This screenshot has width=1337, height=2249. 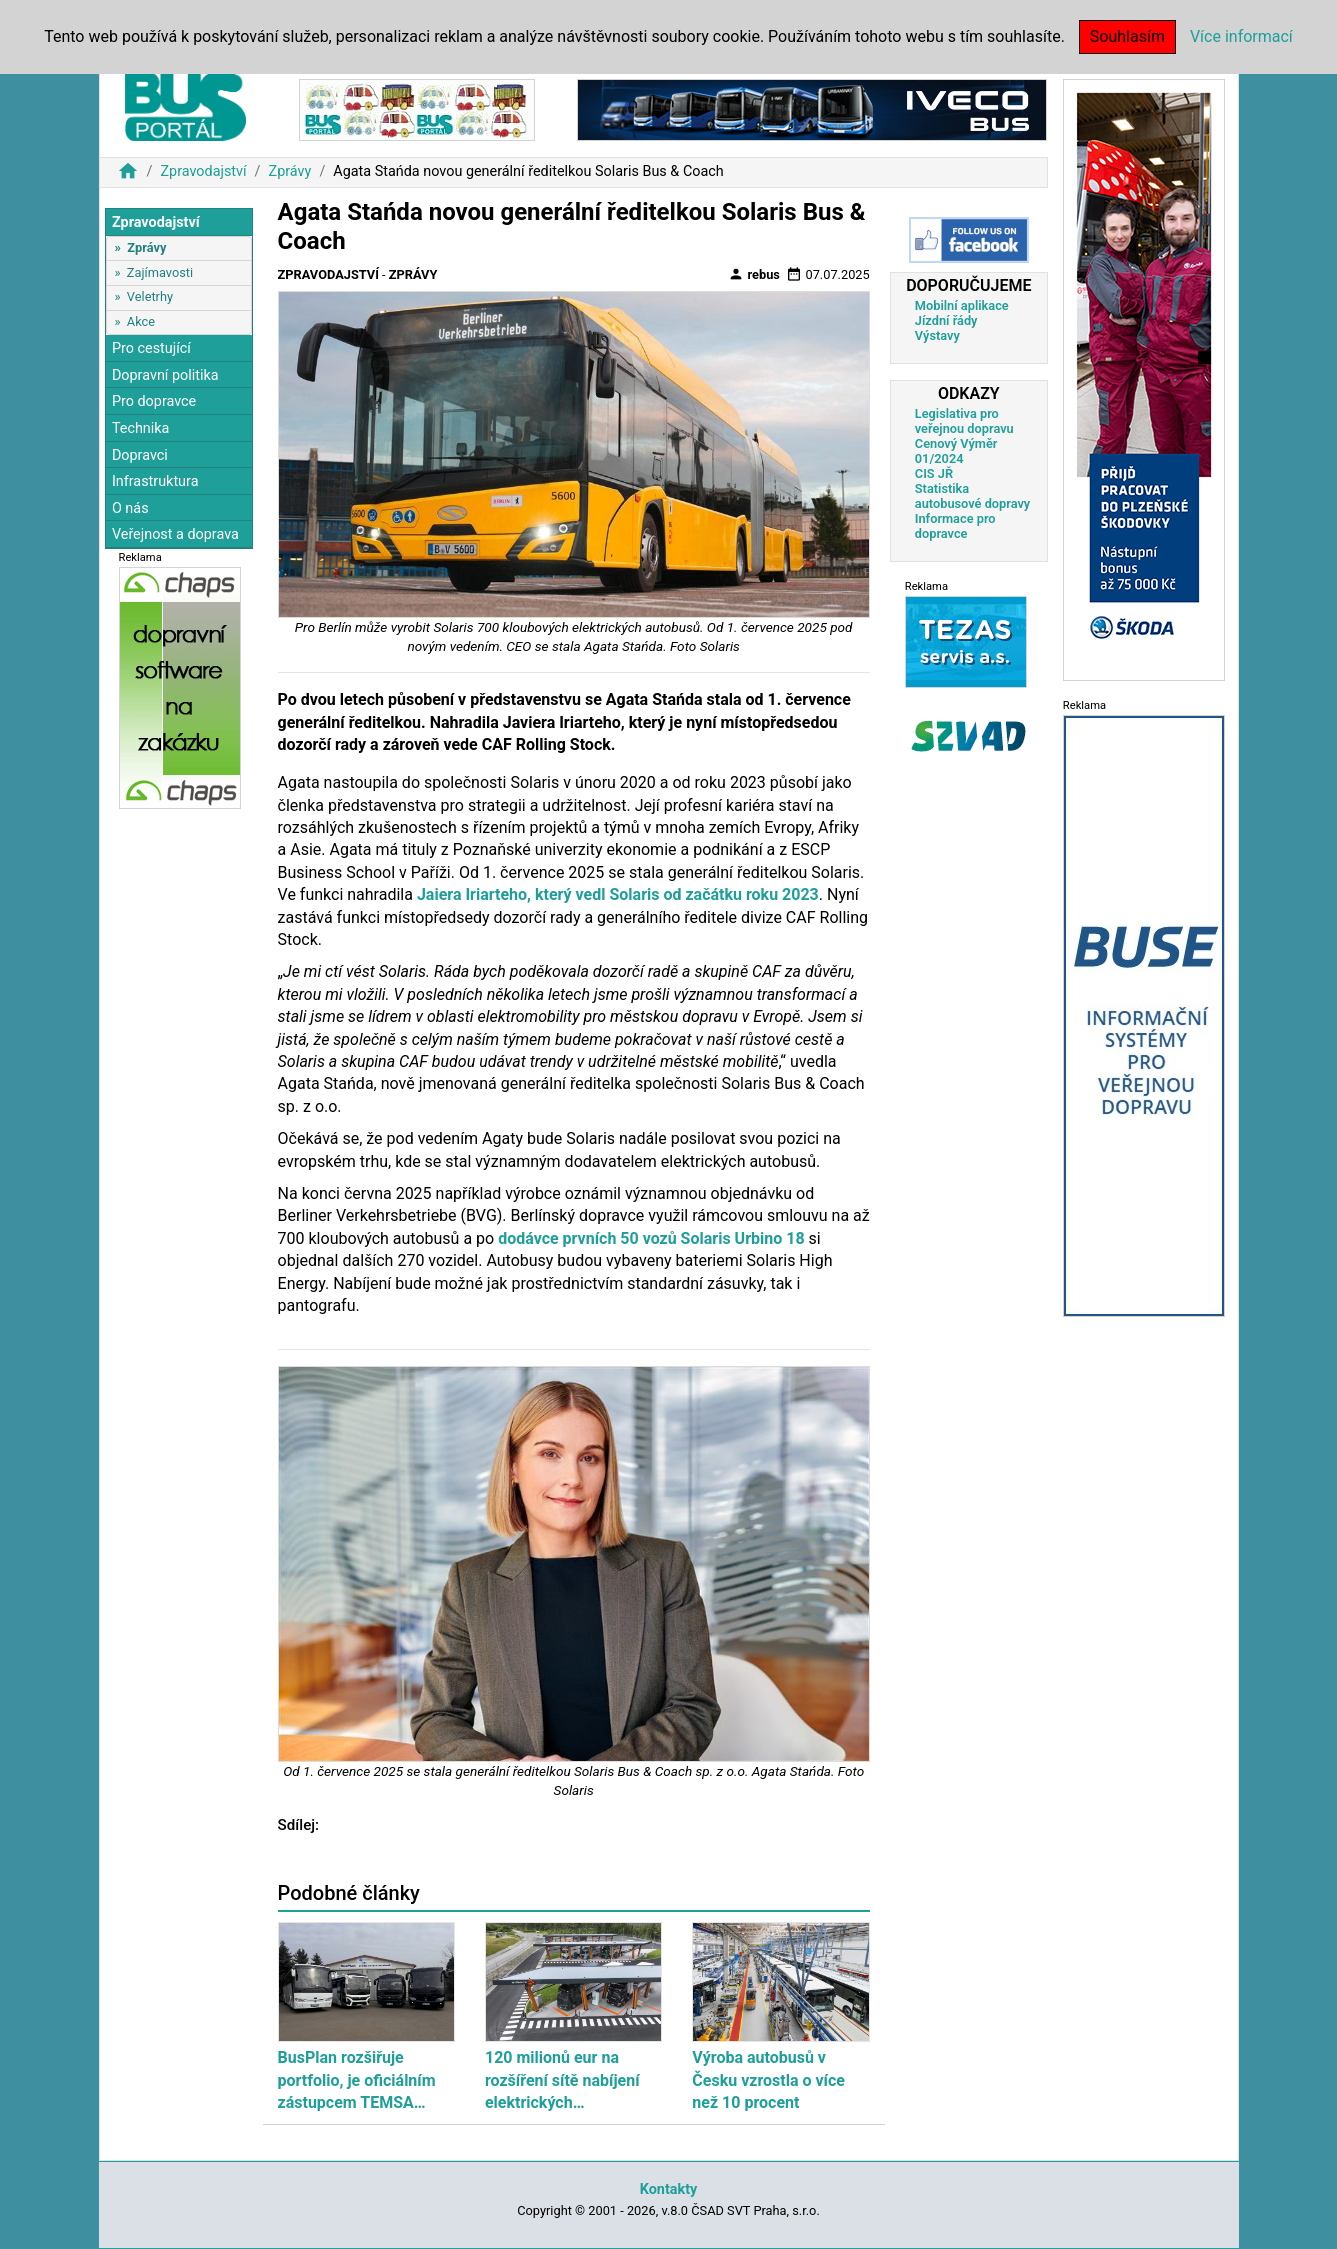 What do you see at coordinates (754, 274) in the screenshot?
I see `rebus` at bounding box center [754, 274].